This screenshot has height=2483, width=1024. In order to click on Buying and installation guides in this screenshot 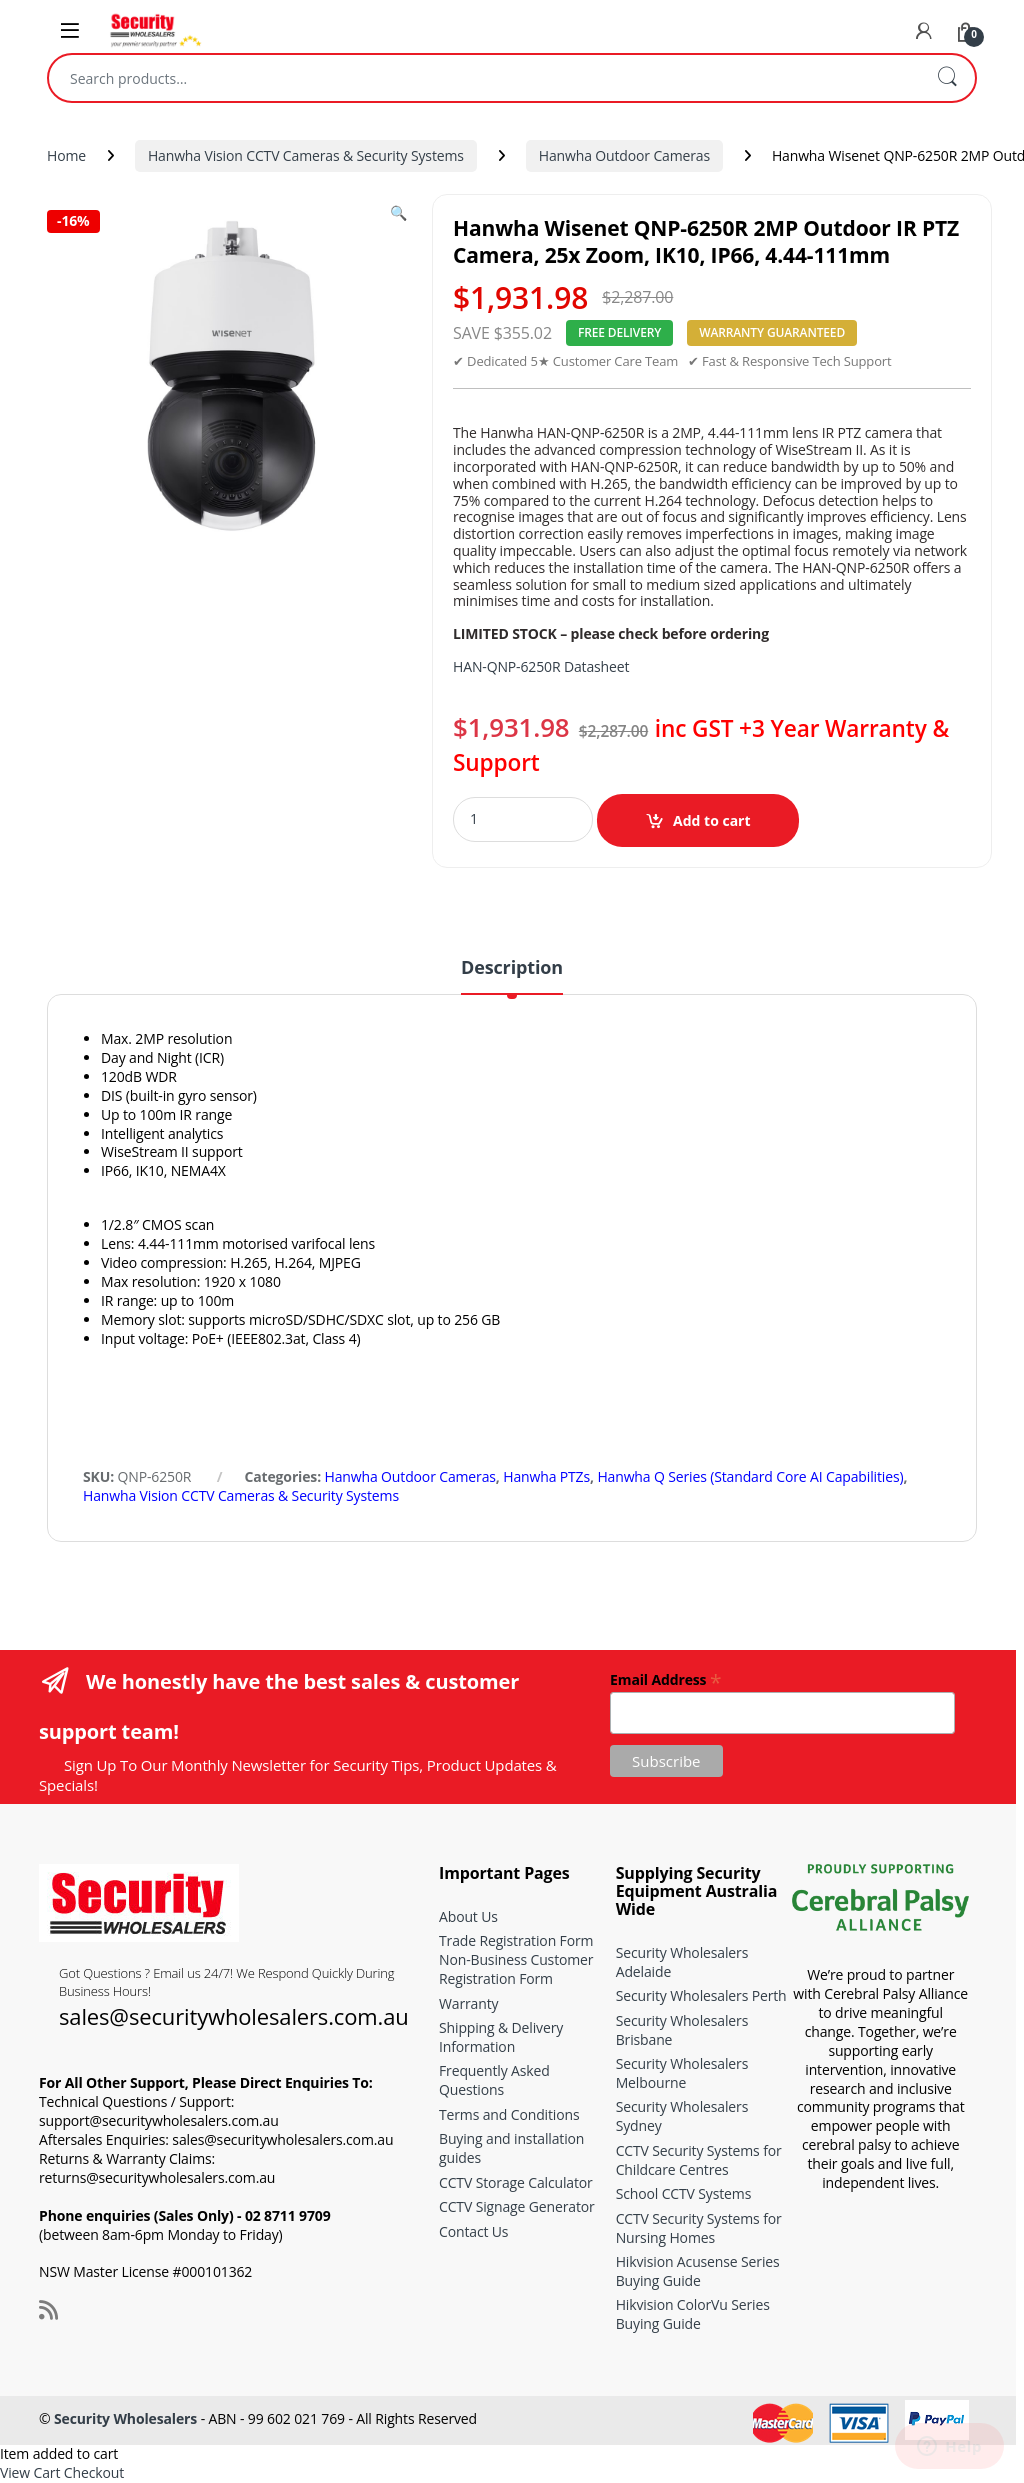, I will do `click(511, 2148)`.